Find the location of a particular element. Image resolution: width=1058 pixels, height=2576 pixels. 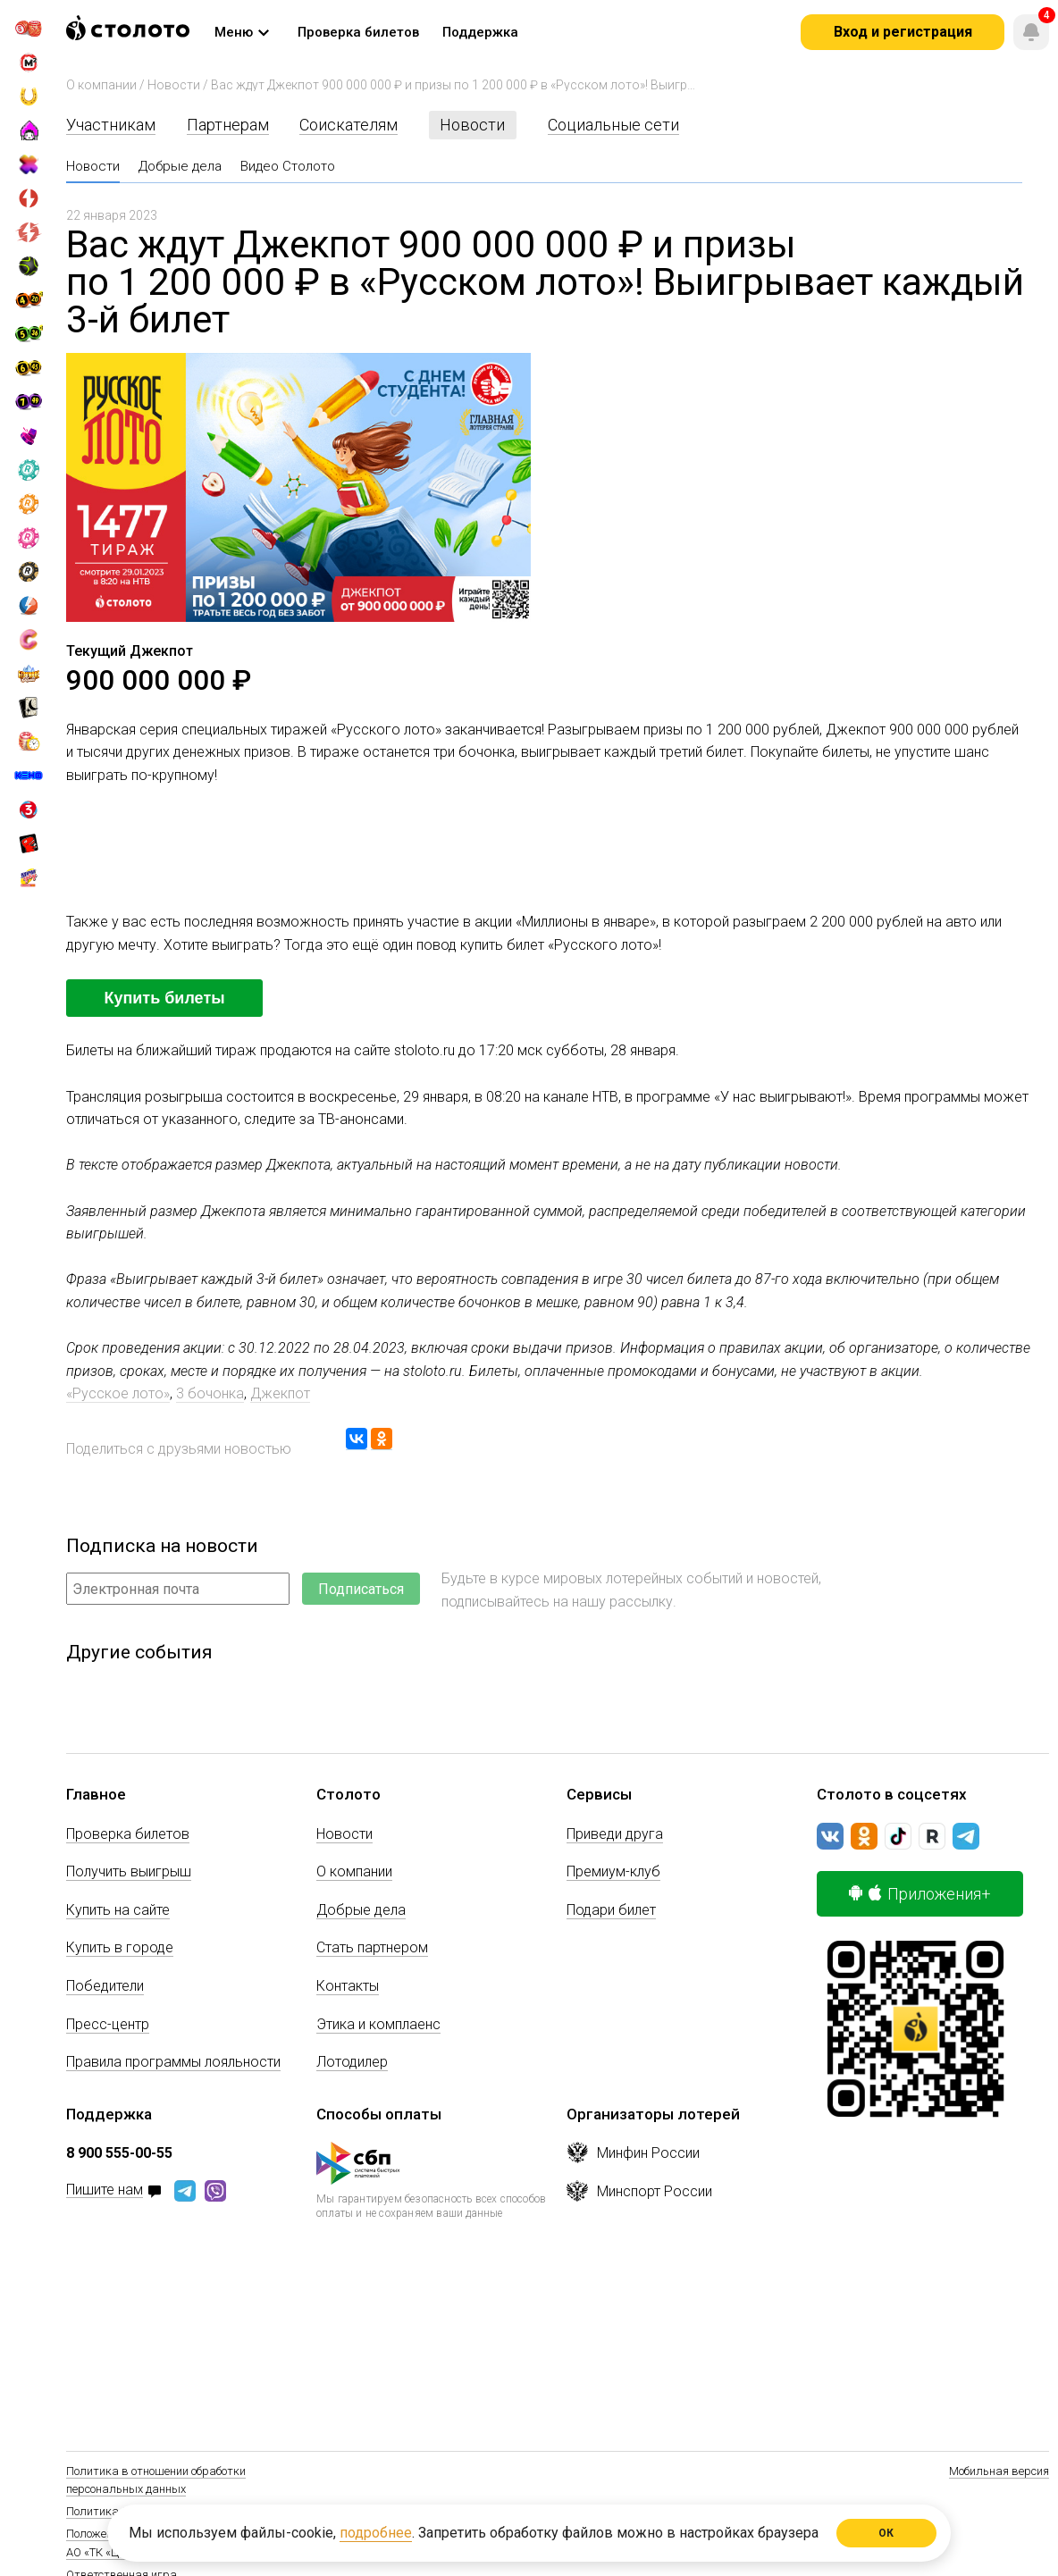

Джекпот is located at coordinates (280, 1393).